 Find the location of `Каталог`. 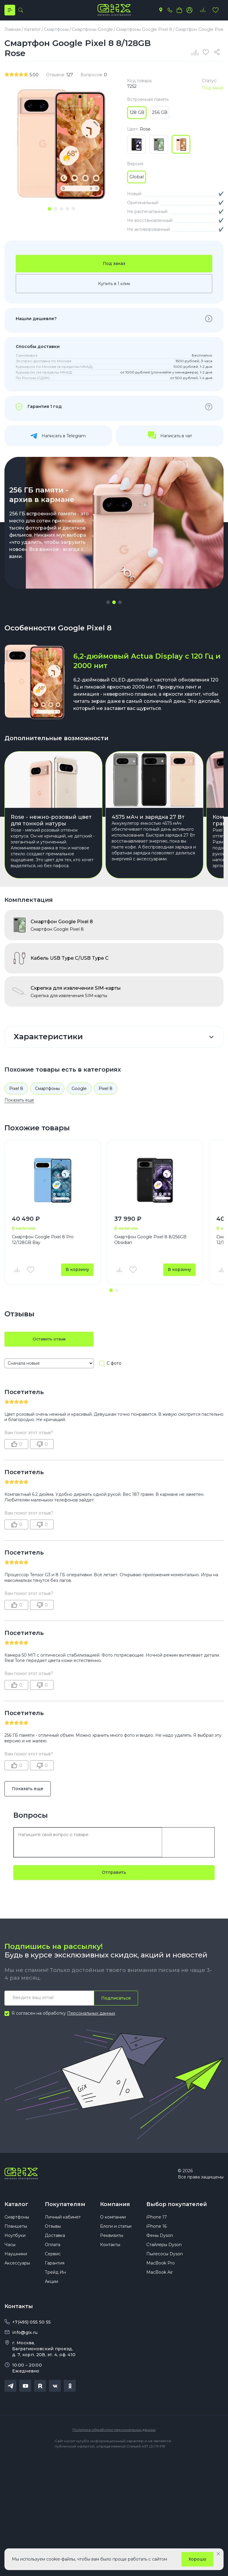

Каталог is located at coordinates (16, 2208).